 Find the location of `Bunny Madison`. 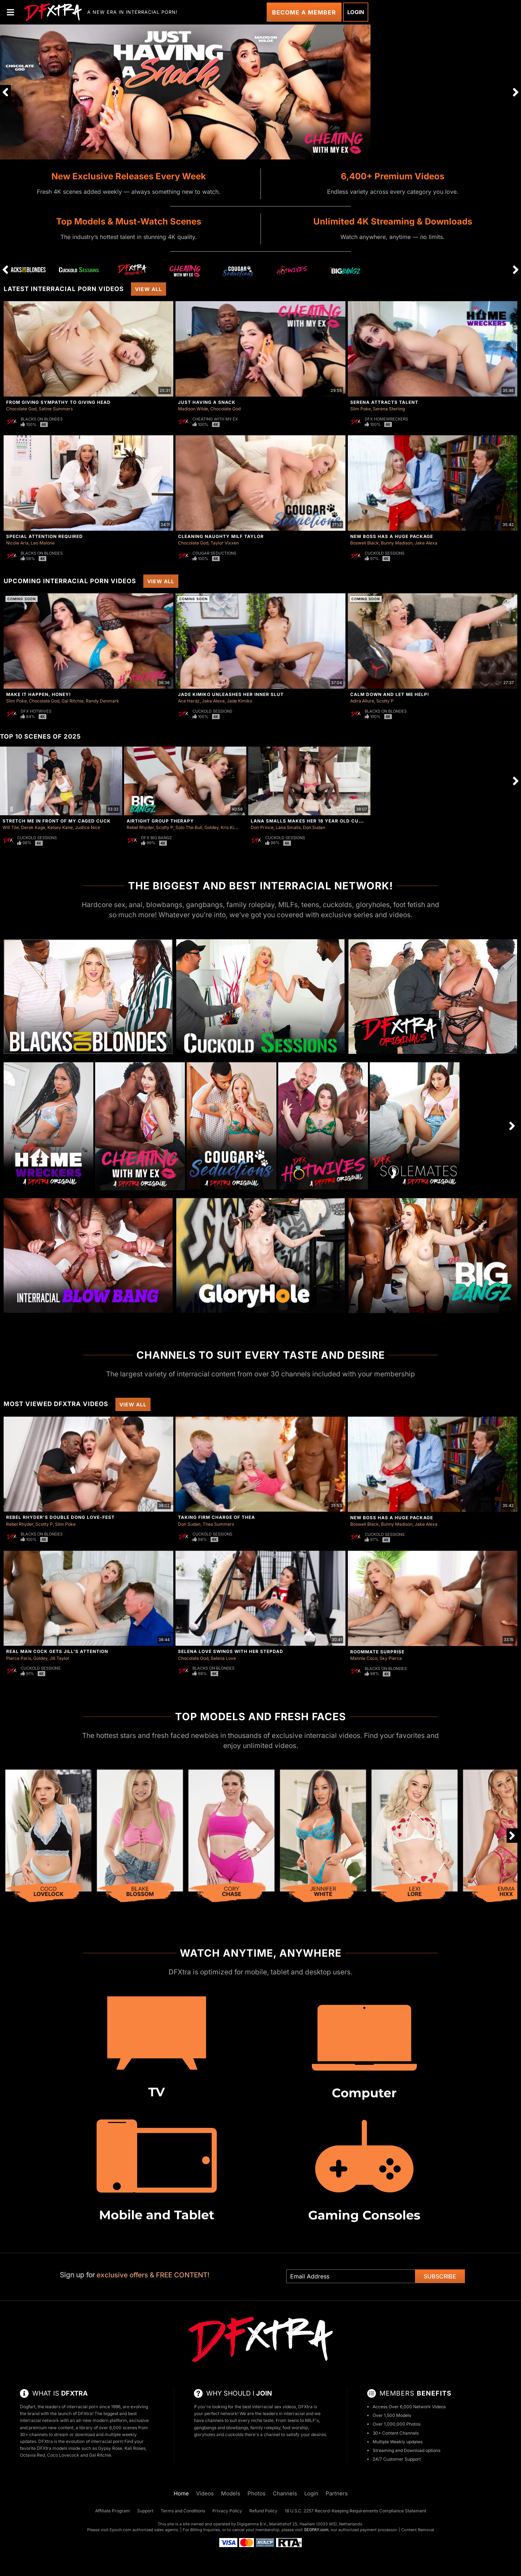

Bunny Madison is located at coordinates (396, 543).